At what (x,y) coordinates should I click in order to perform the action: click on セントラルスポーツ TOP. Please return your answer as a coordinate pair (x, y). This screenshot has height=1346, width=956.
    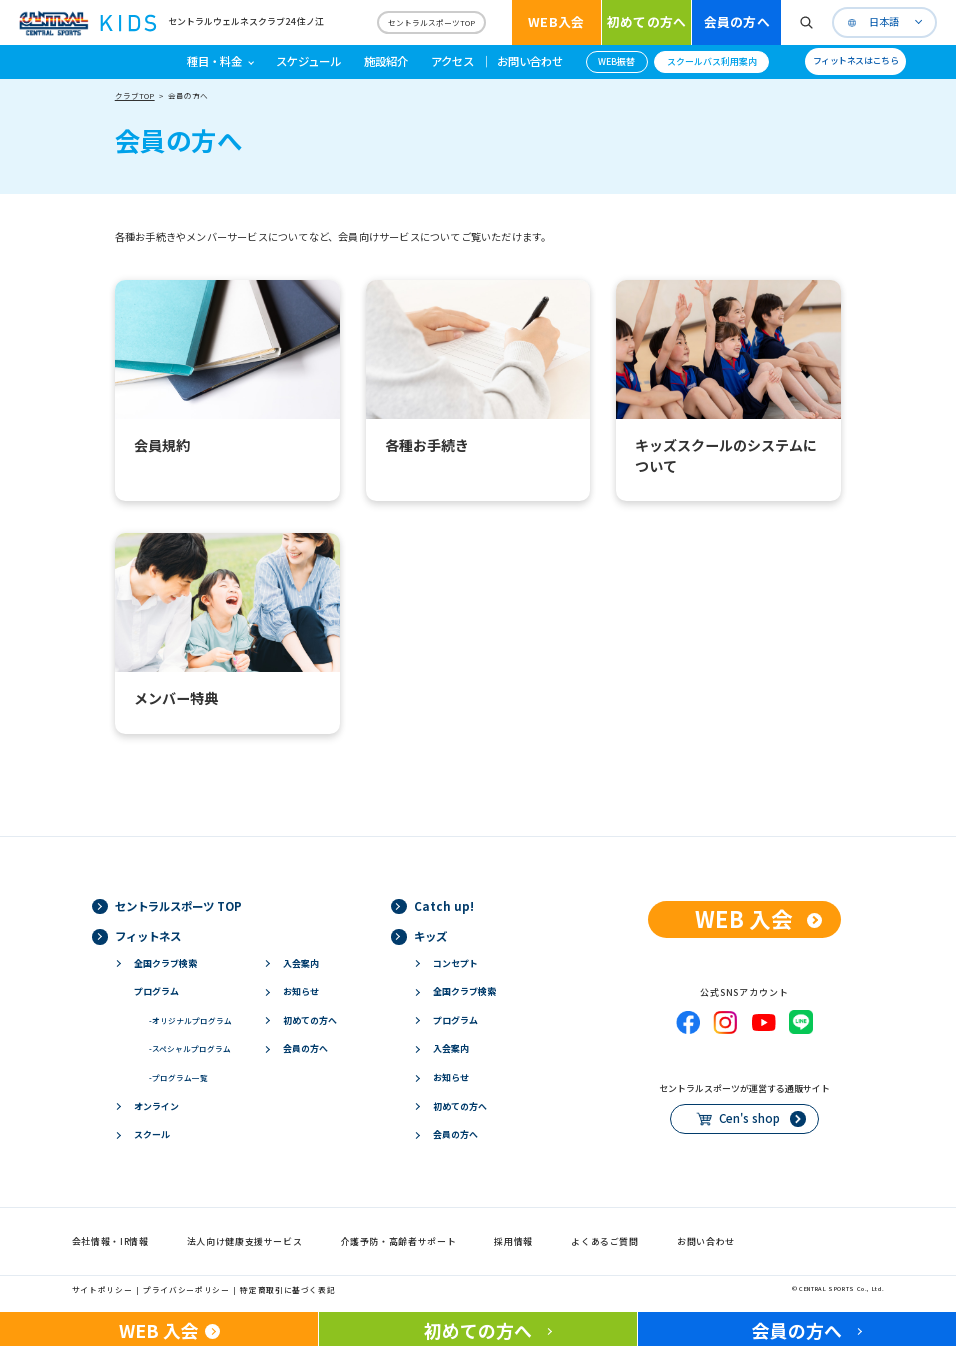
    Looking at the image, I should click on (178, 906).